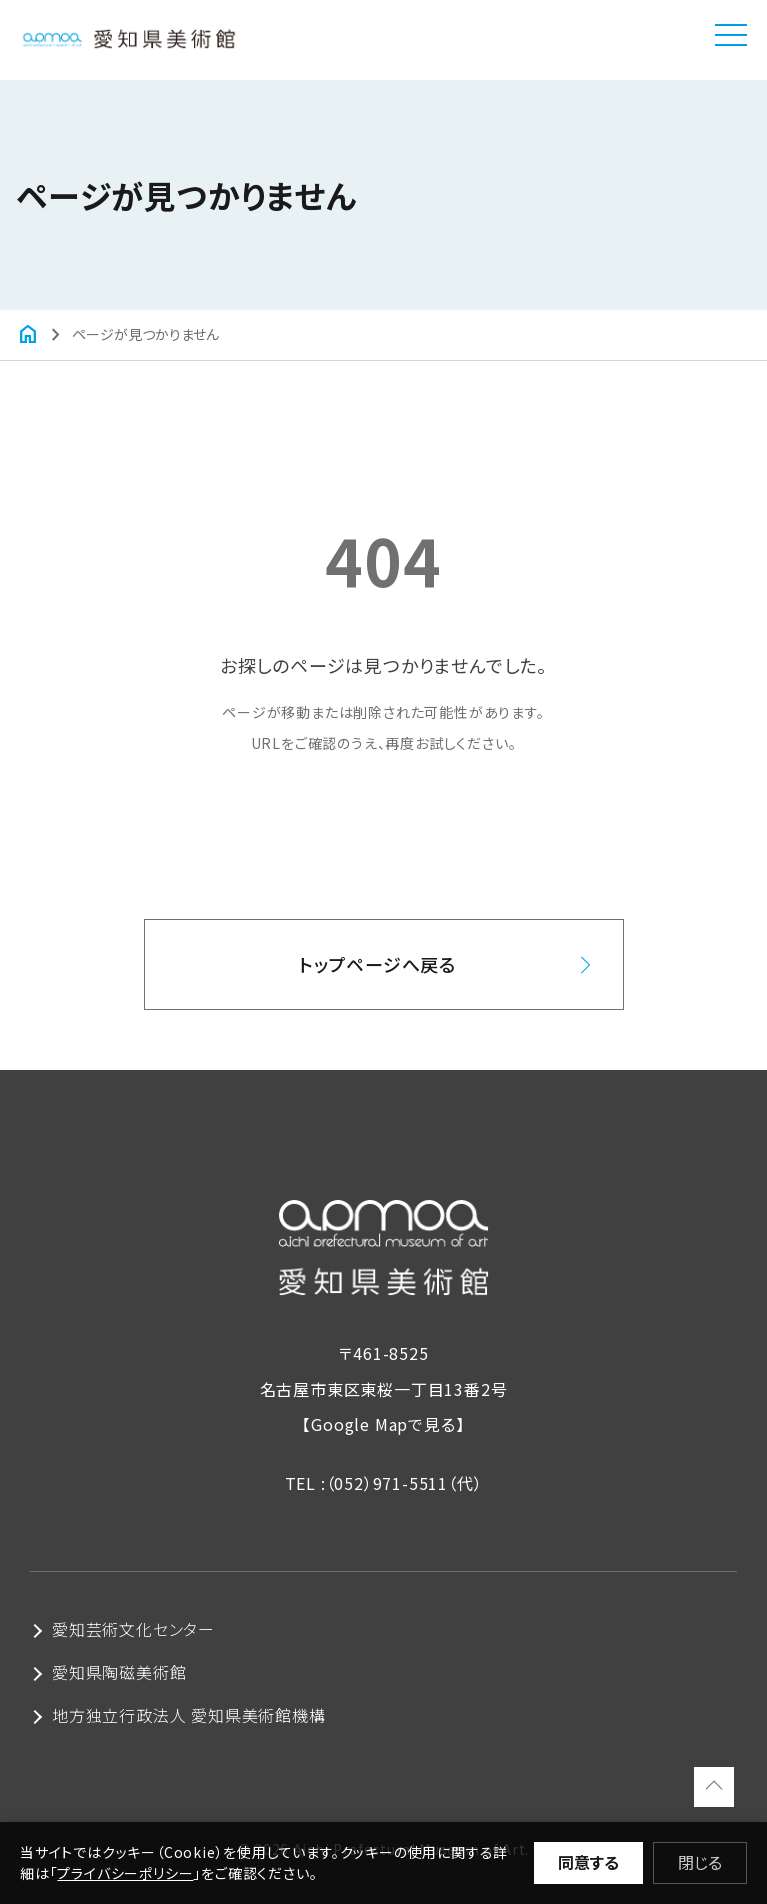 This screenshot has width=767, height=1904. I want to click on 愛知芸術文化センター, so click(133, 1629).